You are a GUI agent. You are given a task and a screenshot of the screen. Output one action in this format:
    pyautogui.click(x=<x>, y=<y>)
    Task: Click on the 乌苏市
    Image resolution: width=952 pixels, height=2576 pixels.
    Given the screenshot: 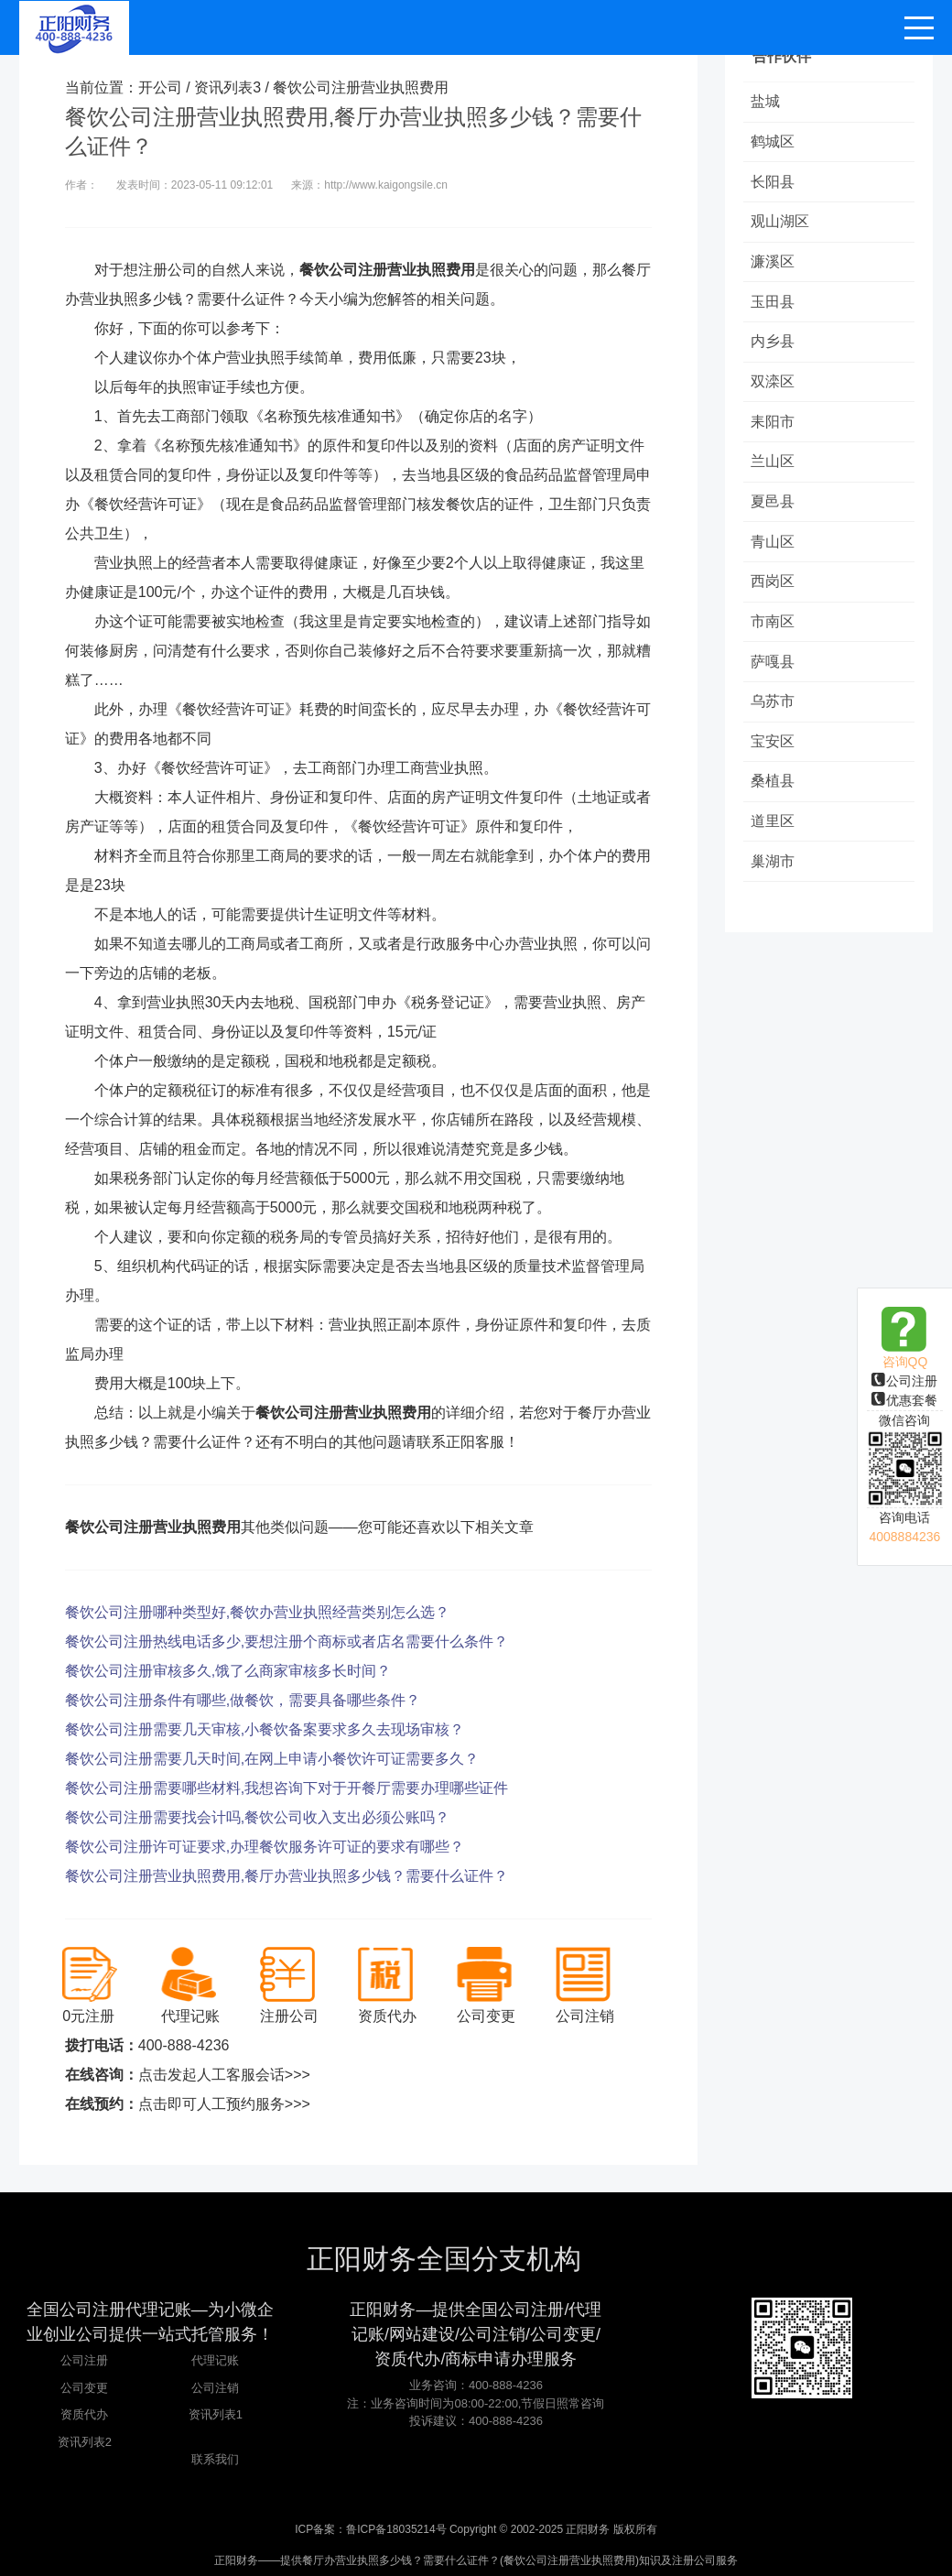 What is the action you would take?
    pyautogui.click(x=774, y=720)
    